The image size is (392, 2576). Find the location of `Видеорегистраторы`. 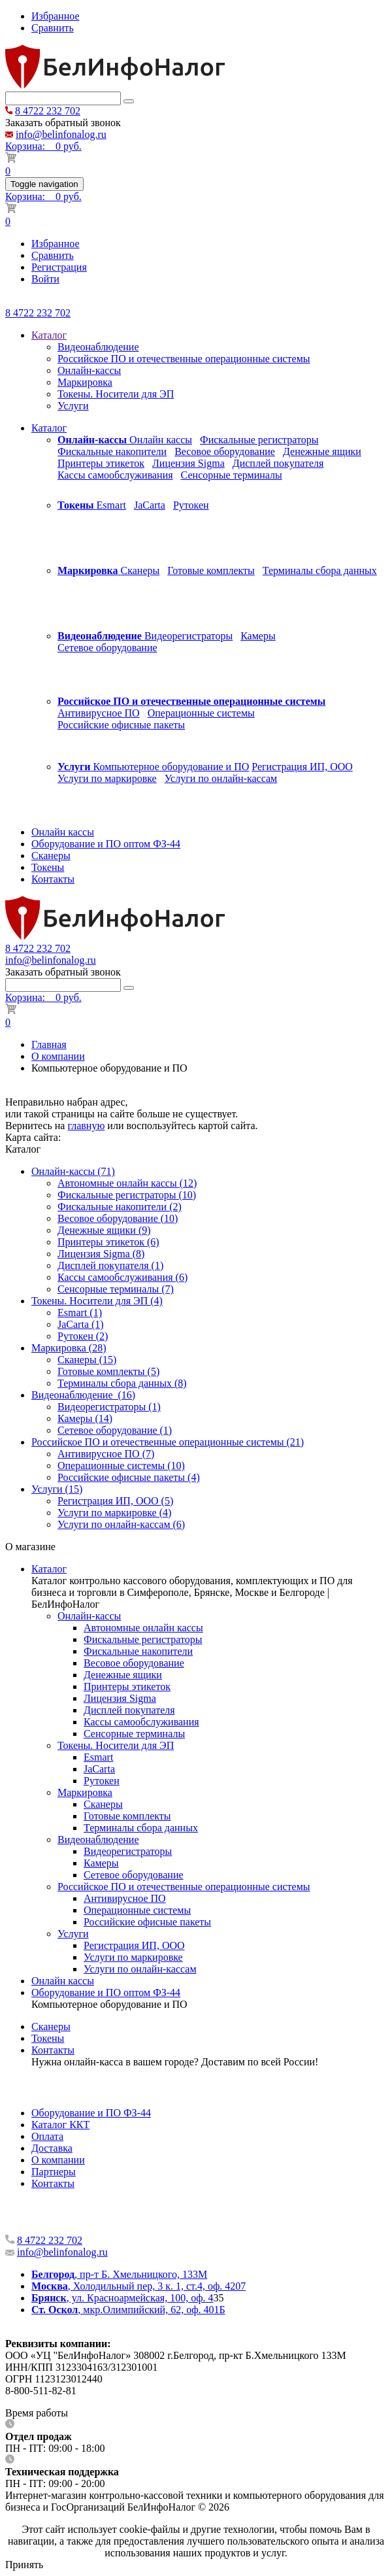

Видеорегистраторы is located at coordinates (188, 635).